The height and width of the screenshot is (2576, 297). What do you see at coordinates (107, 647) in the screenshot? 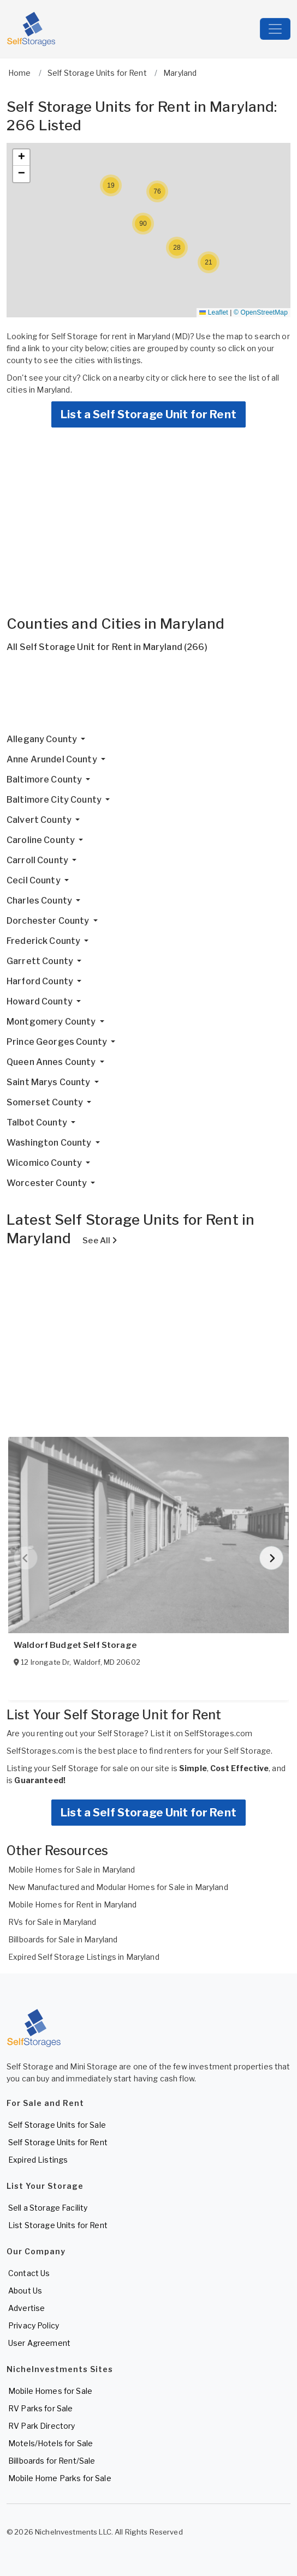
I see `All Self Storage Unit for Rent in Maryland (266)` at bounding box center [107, 647].